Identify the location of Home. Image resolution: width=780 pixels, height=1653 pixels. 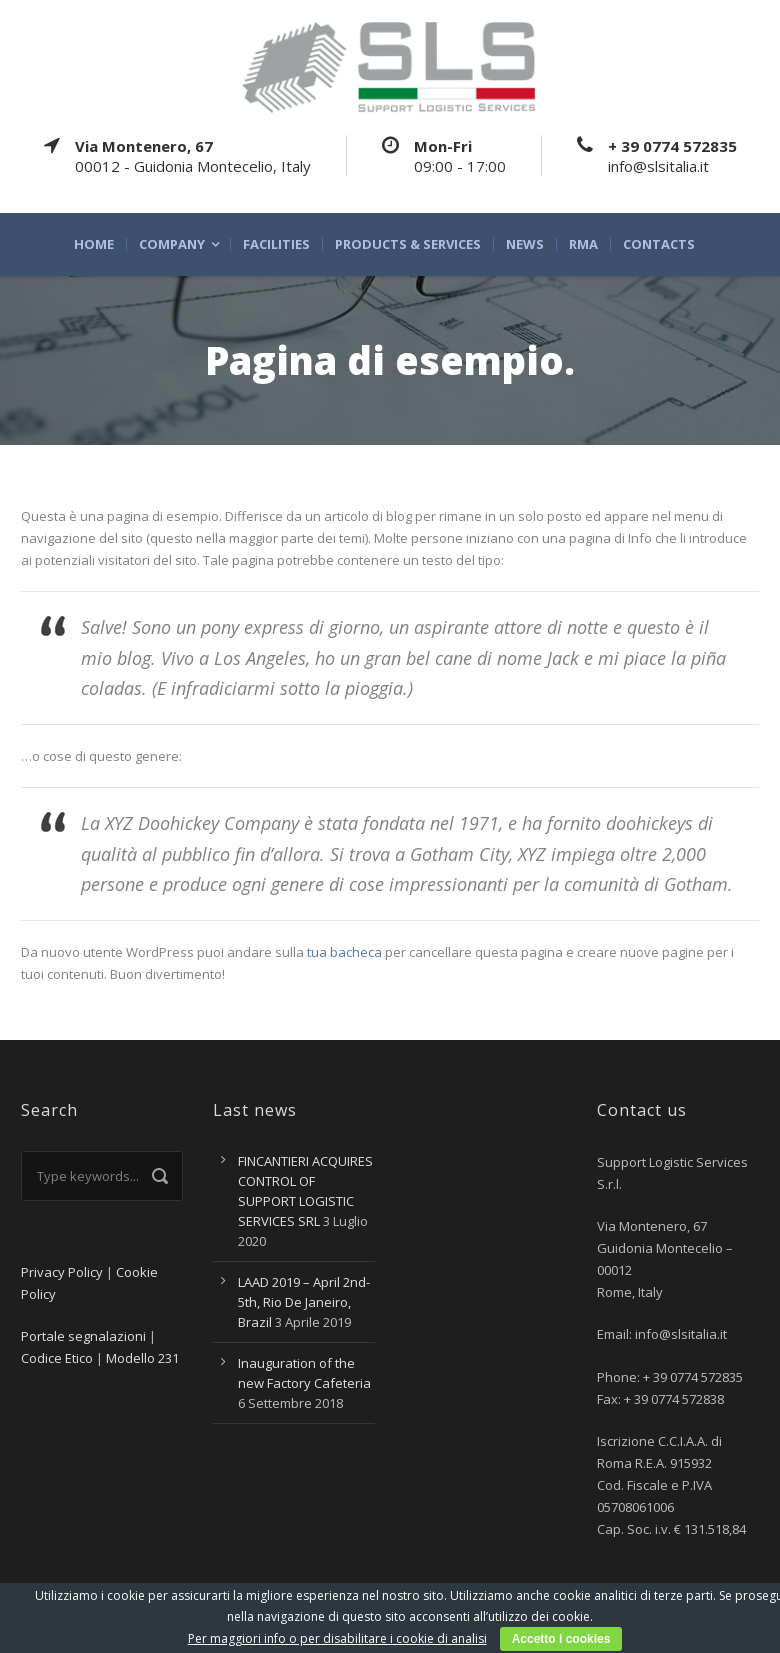
(94, 244).